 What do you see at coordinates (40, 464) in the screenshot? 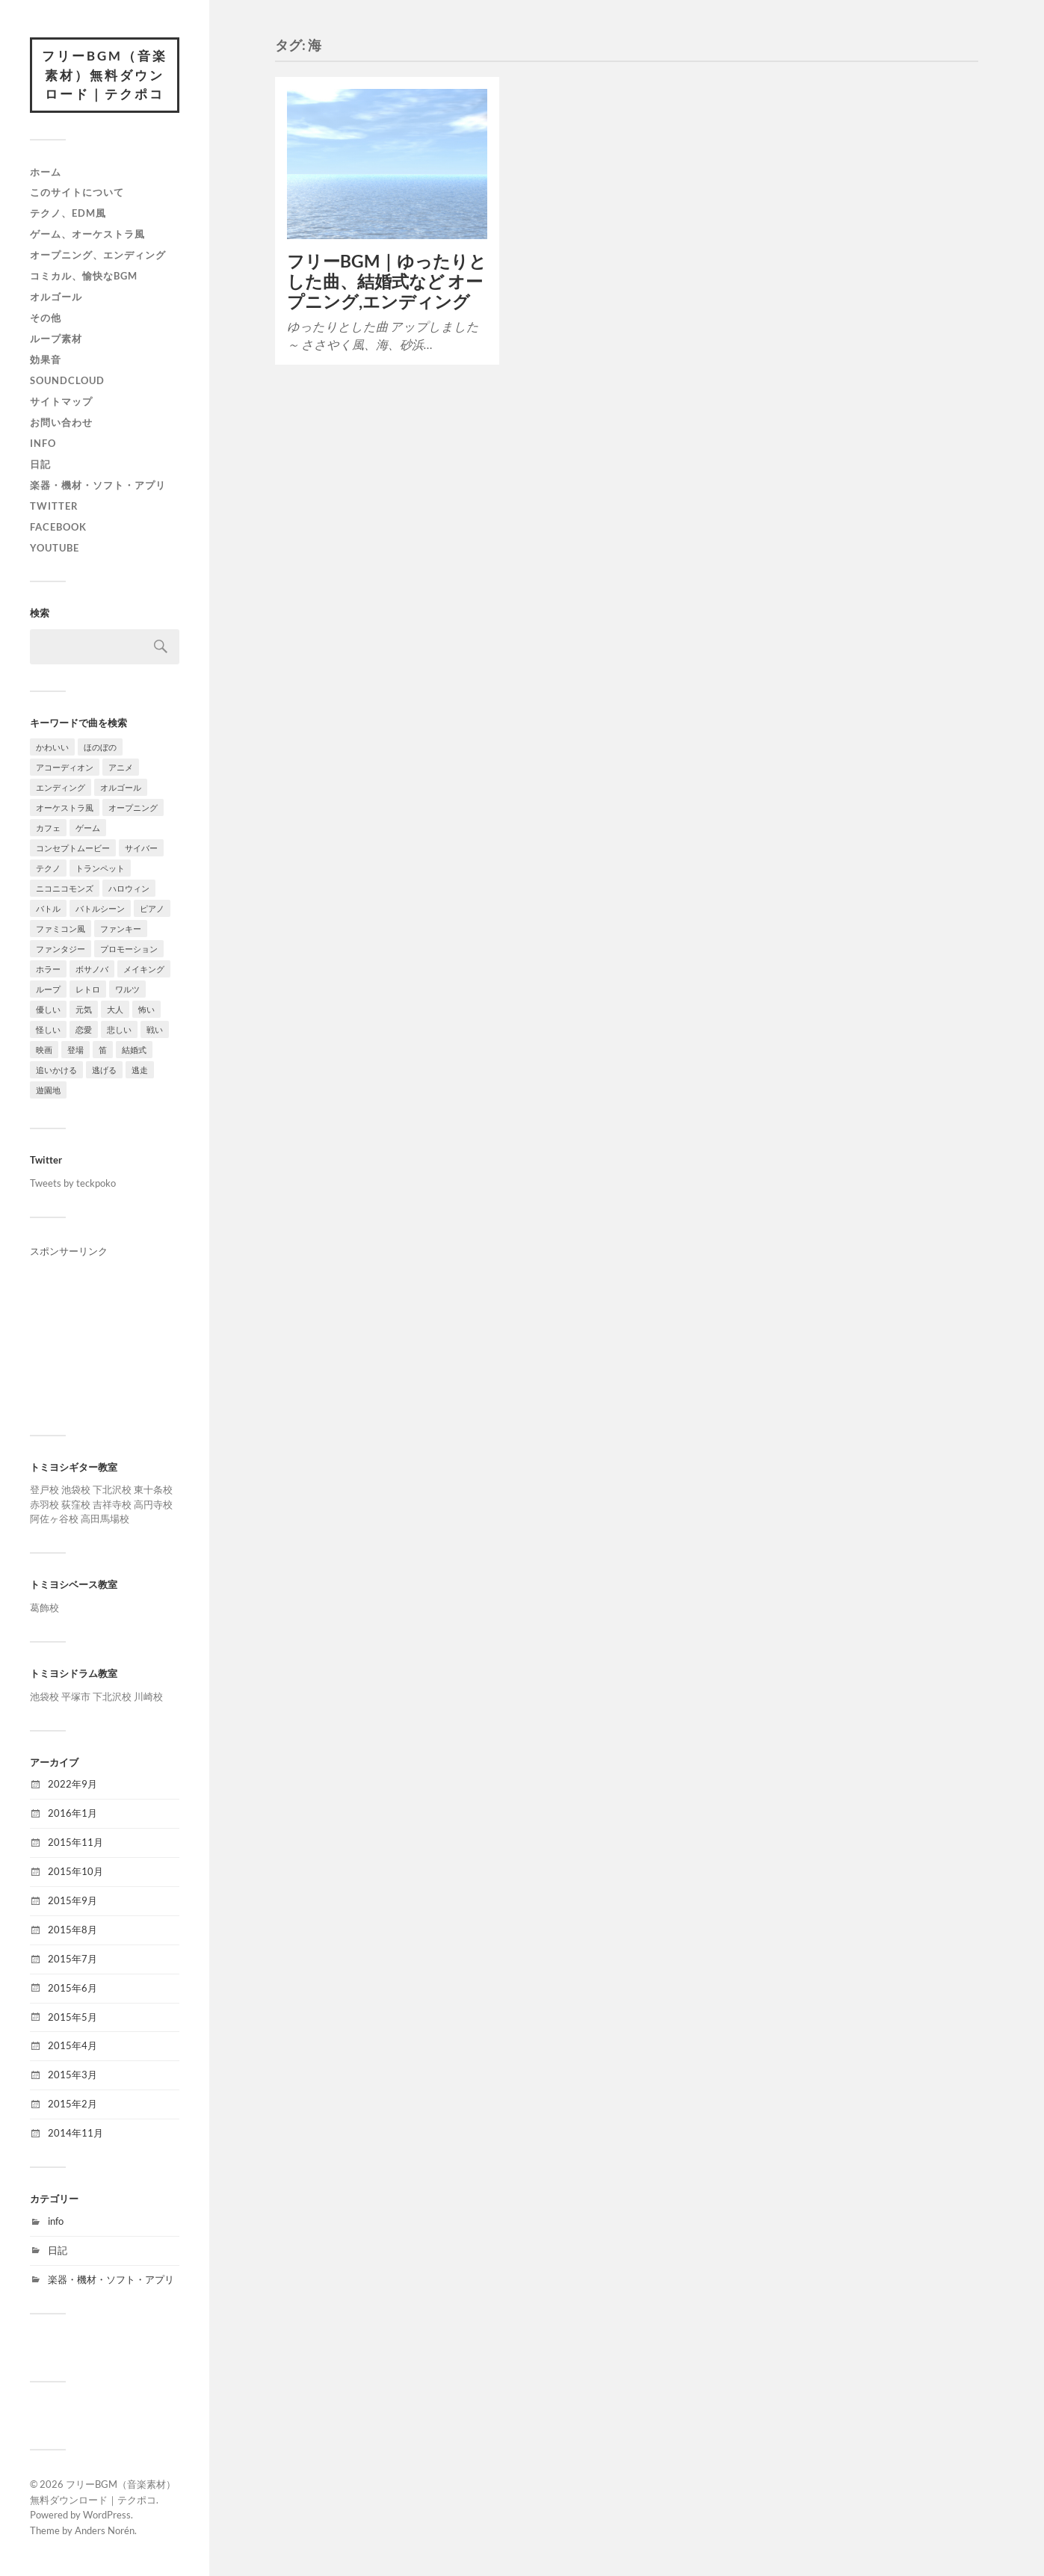
I see `日記` at bounding box center [40, 464].